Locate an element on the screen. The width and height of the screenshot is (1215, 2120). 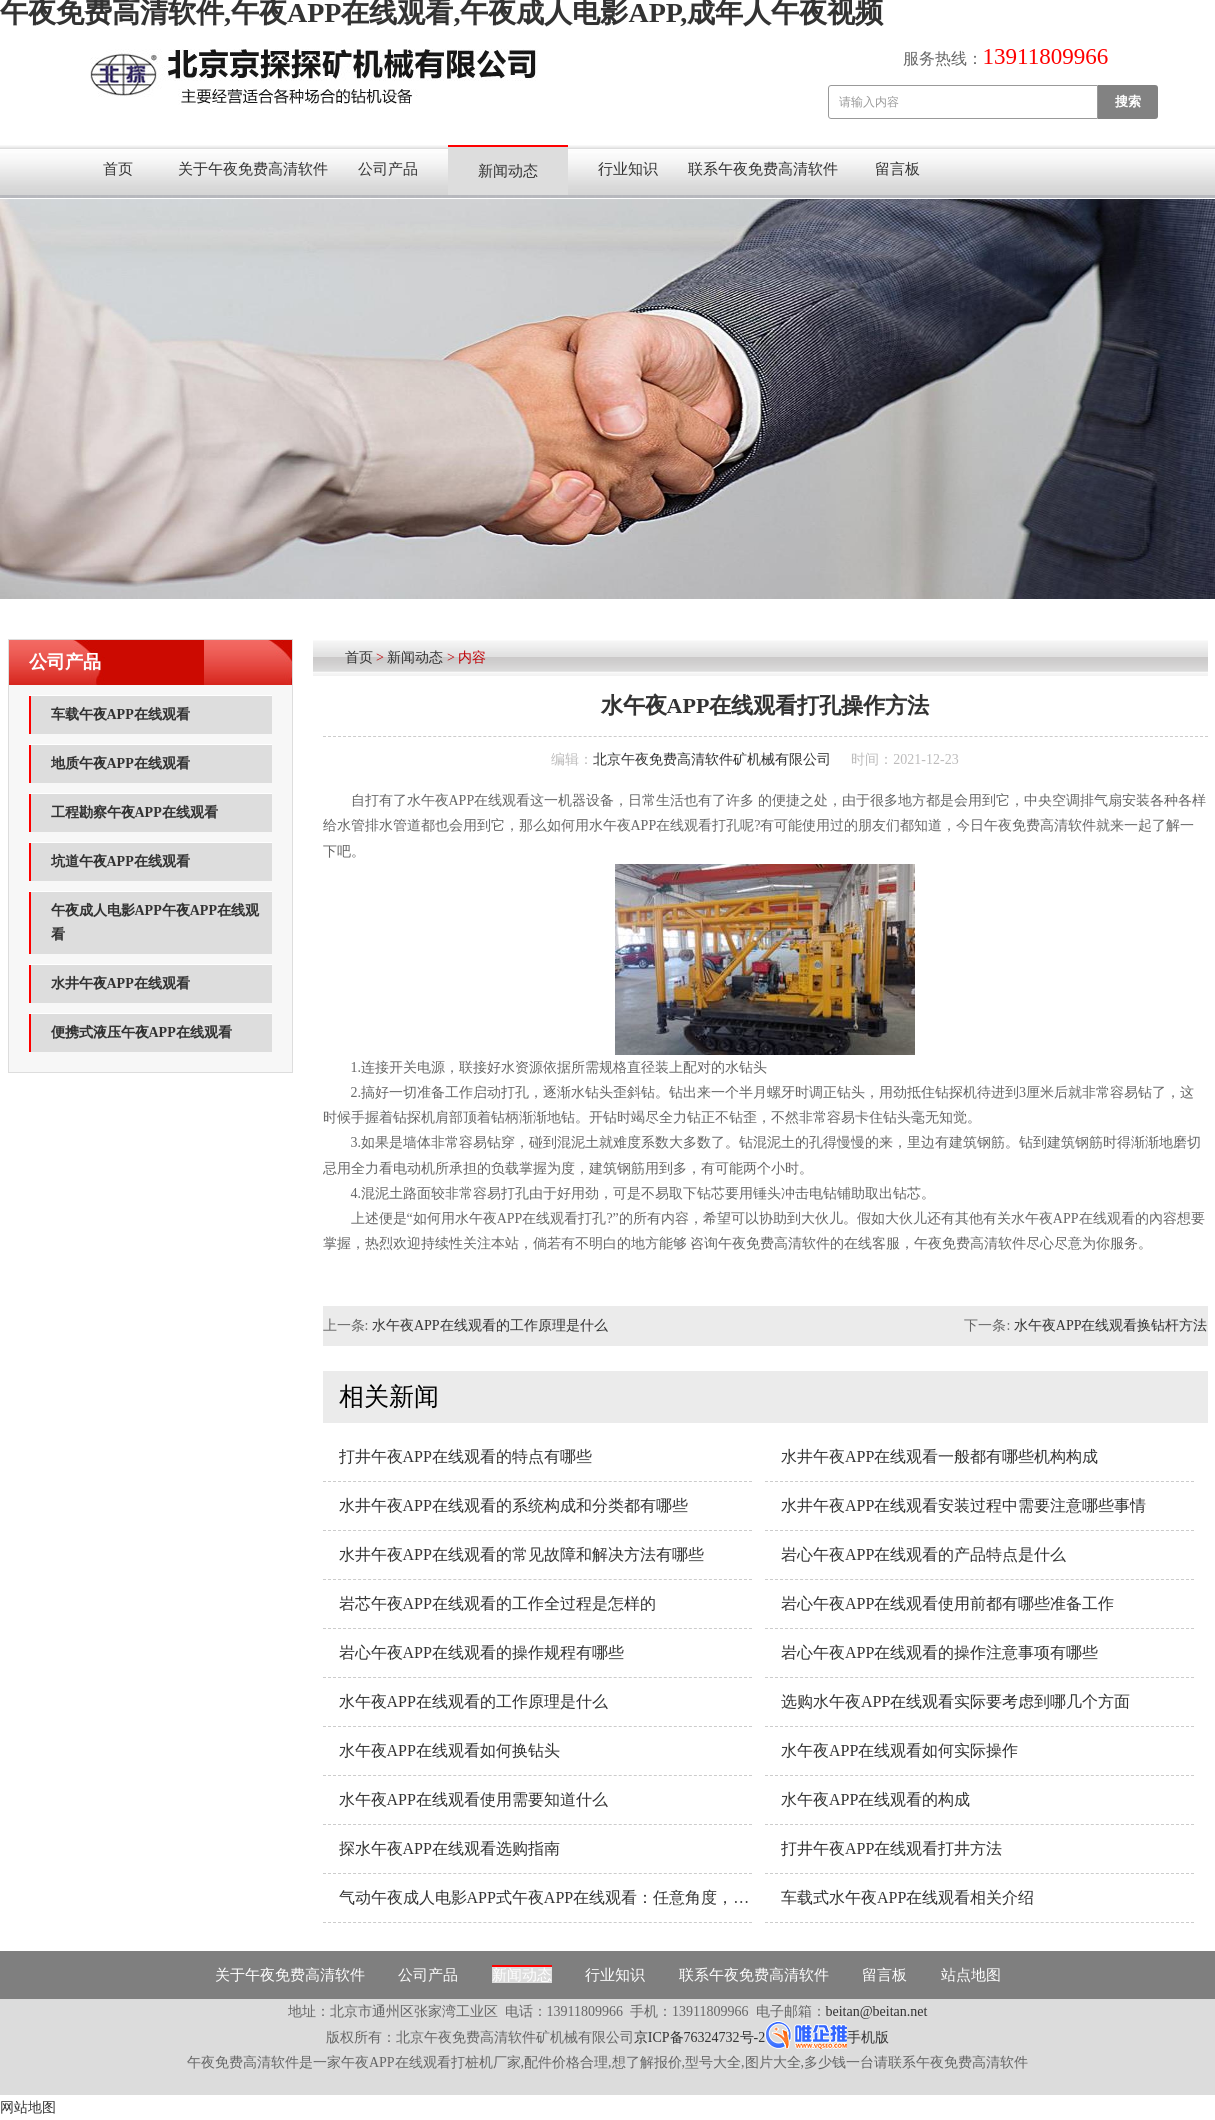
留言板 is located at coordinates (897, 169).